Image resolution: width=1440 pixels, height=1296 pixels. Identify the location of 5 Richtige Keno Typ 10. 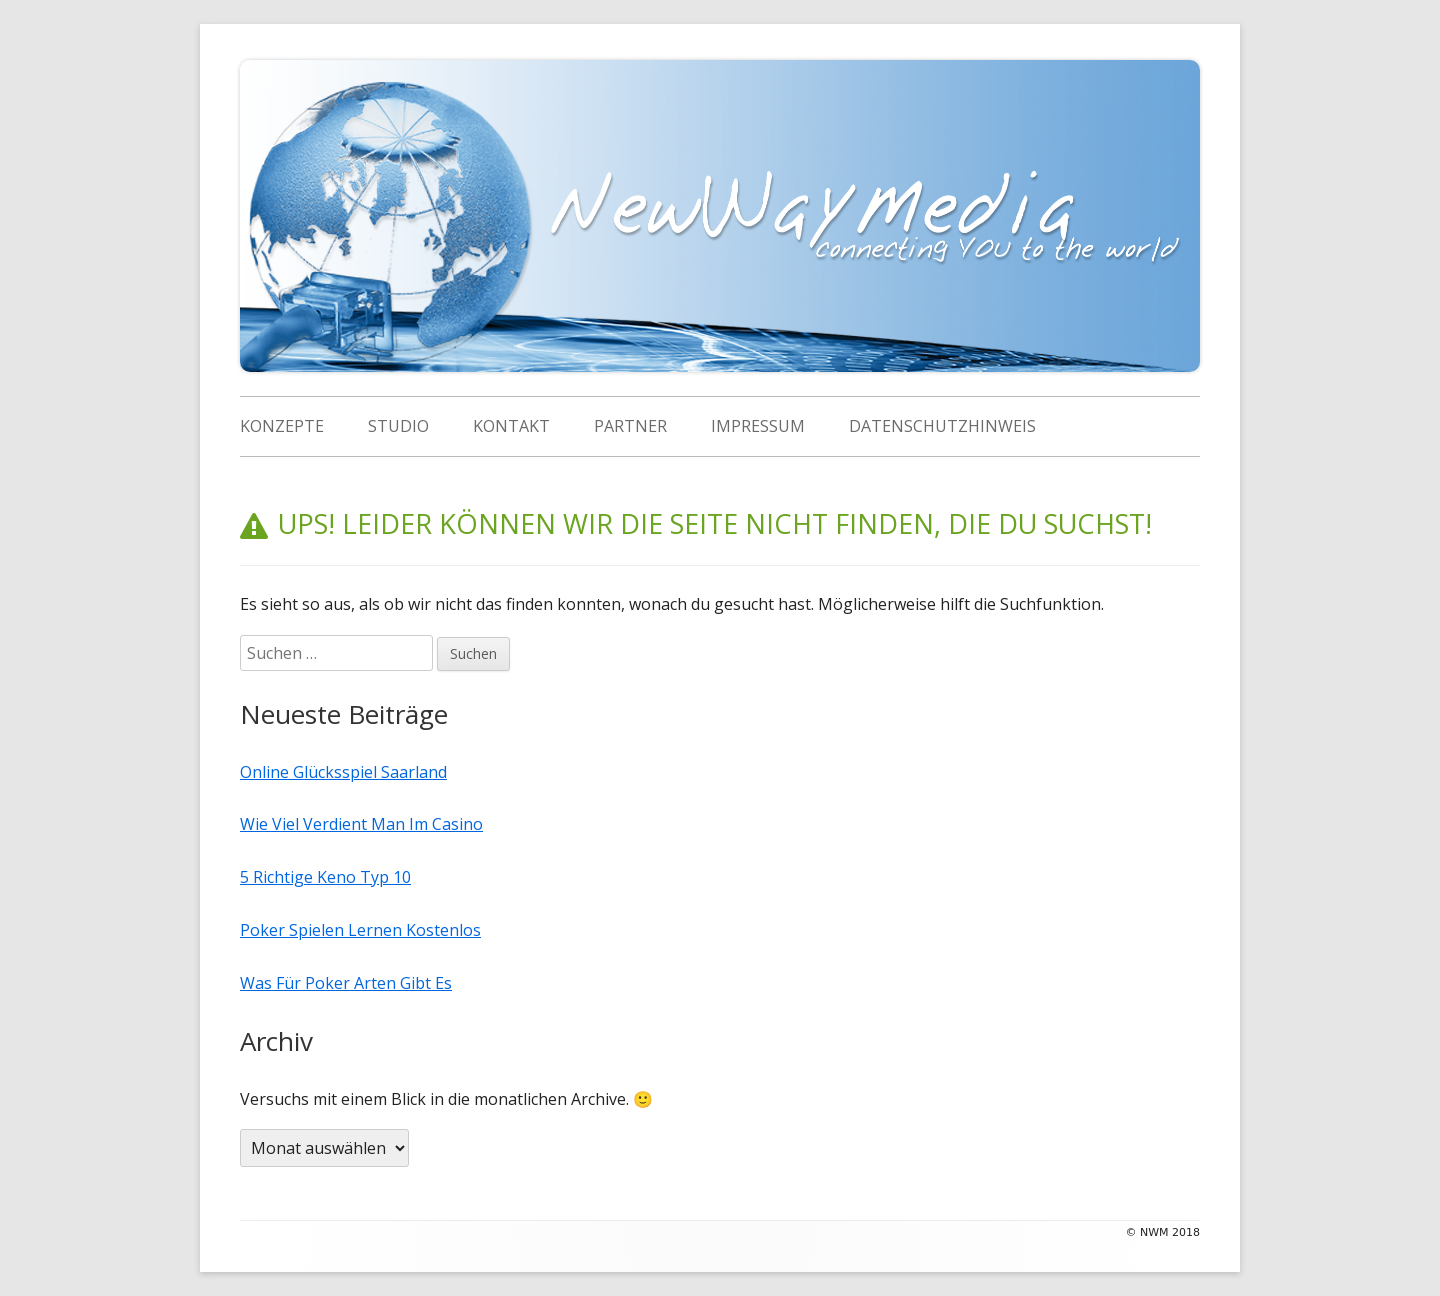
(325, 853).